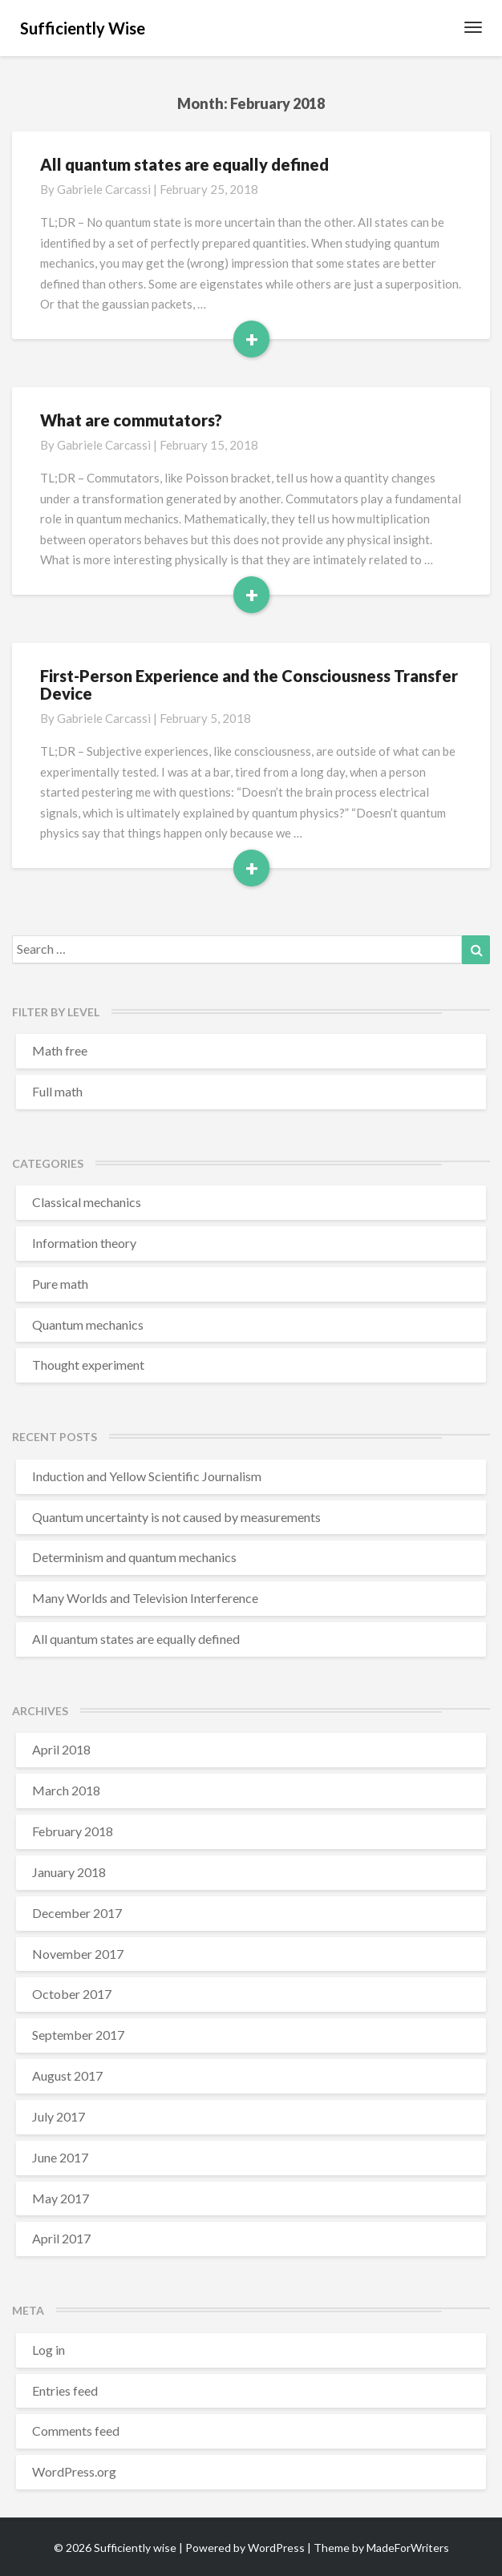 This screenshot has height=2576, width=502. What do you see at coordinates (66, 1790) in the screenshot?
I see `March 2018` at bounding box center [66, 1790].